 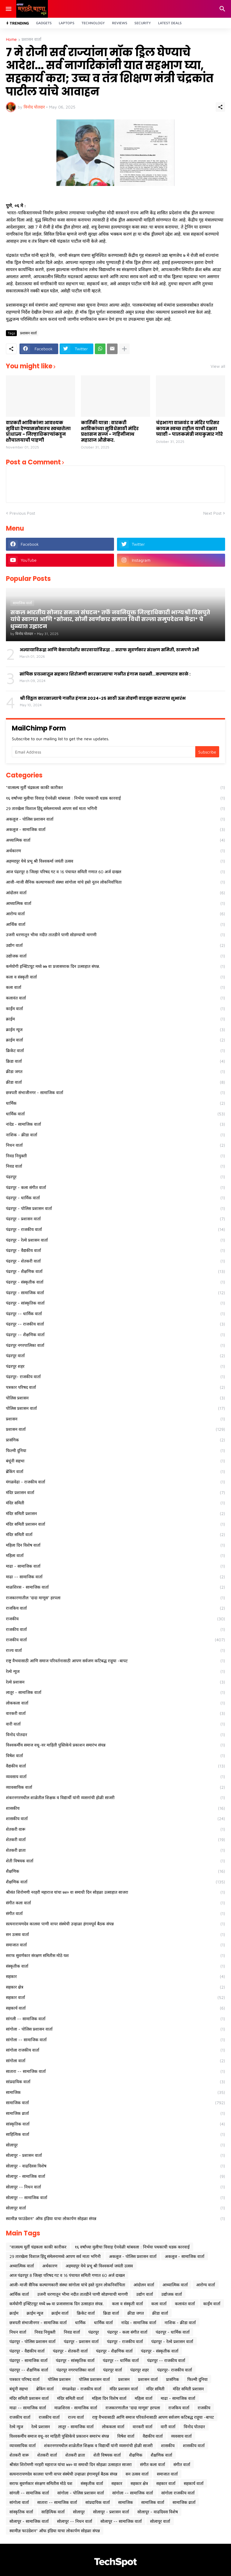 What do you see at coordinates (115, 1766) in the screenshot?
I see `वैद्यकीय वार्ता` at bounding box center [115, 1766].